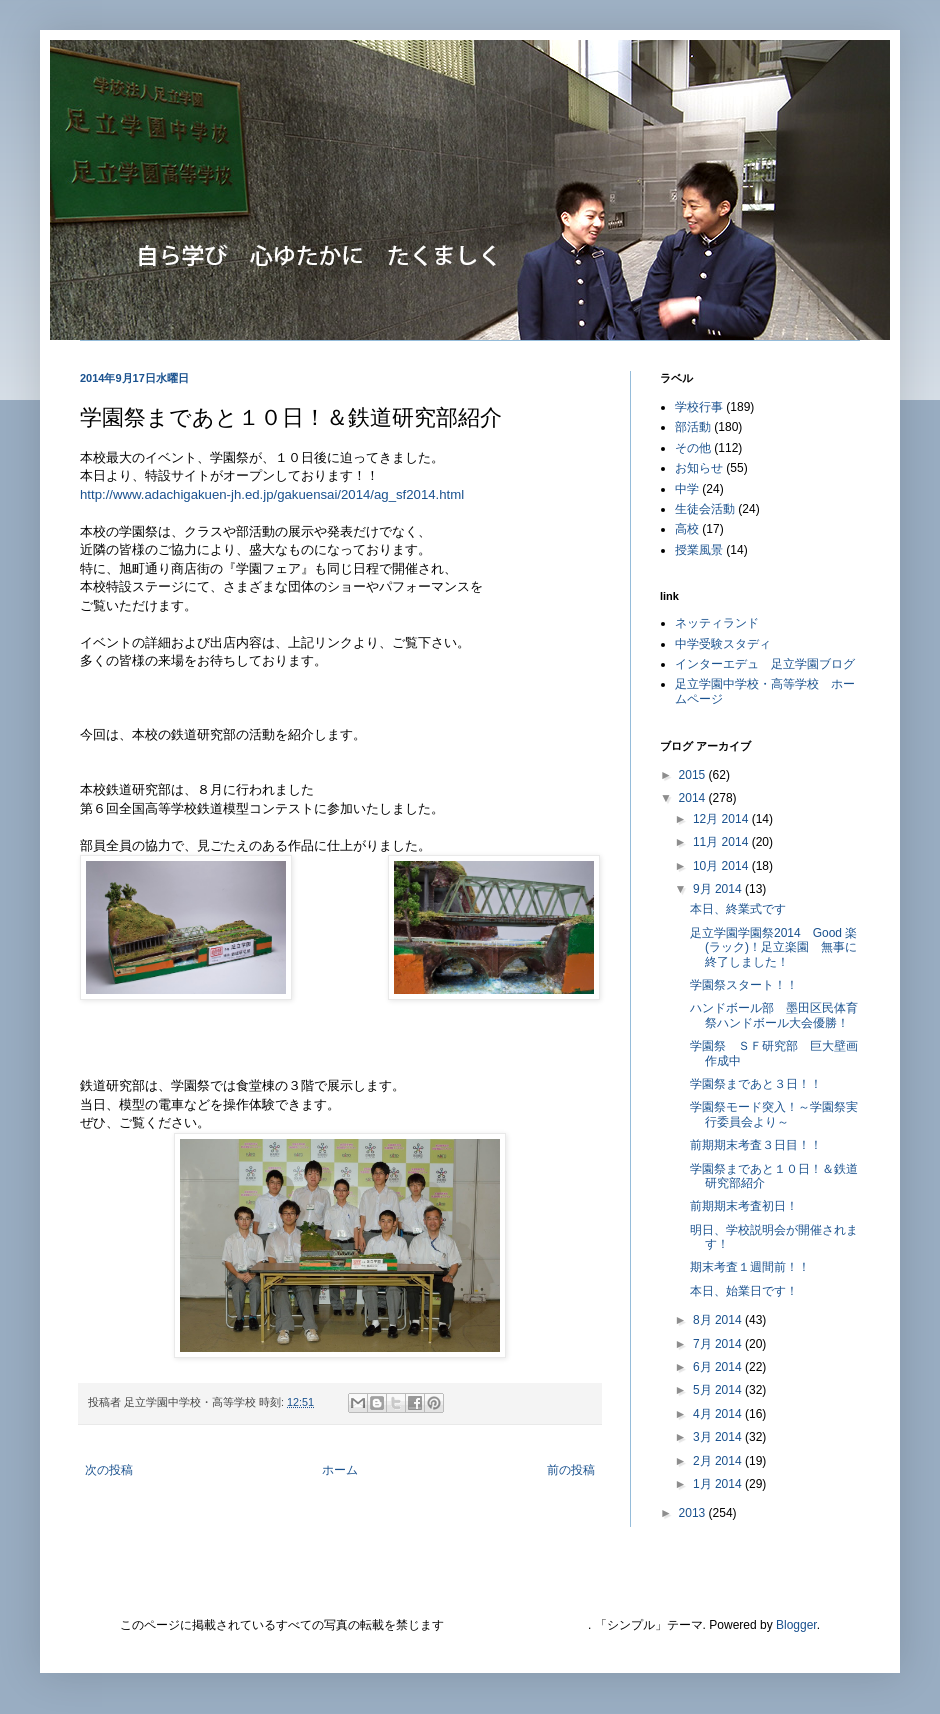  What do you see at coordinates (694, 775) in the screenshot?
I see `2015` at bounding box center [694, 775].